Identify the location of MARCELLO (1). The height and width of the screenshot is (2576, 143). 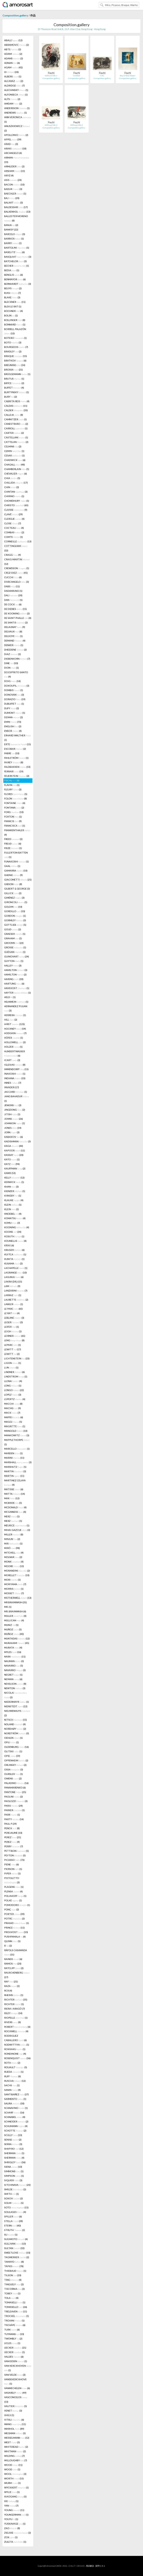
(17, 1448).